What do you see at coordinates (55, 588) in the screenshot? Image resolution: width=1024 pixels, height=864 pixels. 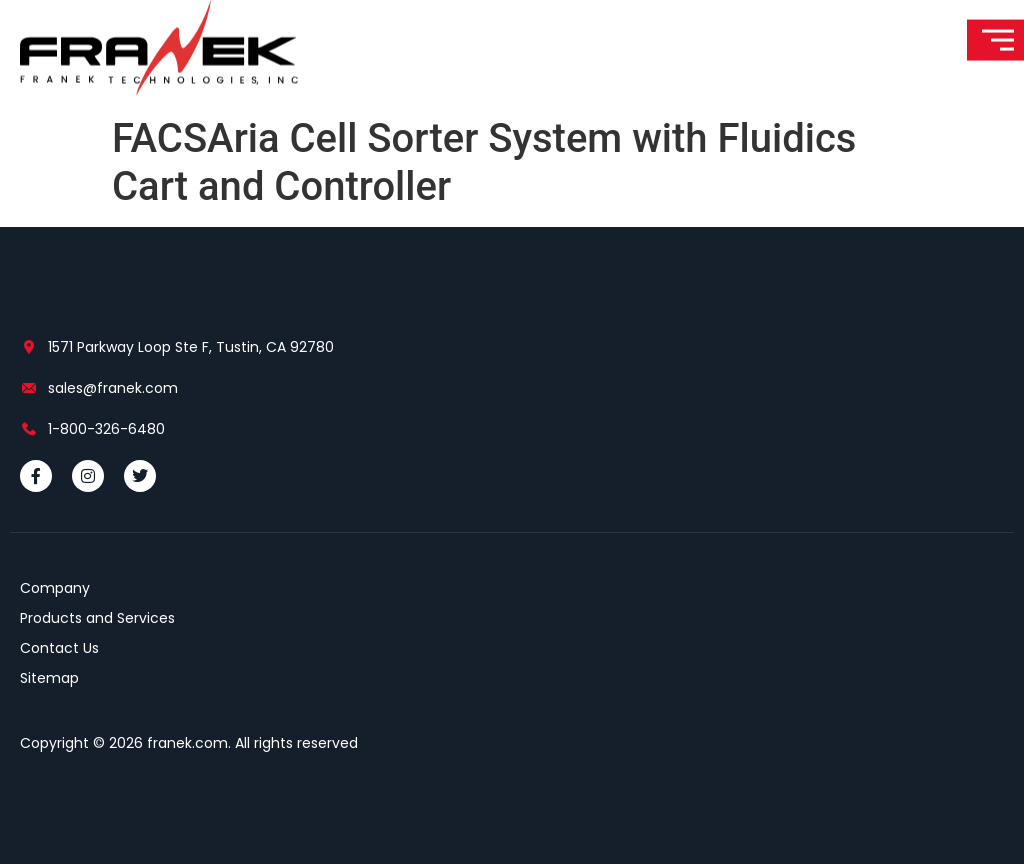 I see `Company` at bounding box center [55, 588].